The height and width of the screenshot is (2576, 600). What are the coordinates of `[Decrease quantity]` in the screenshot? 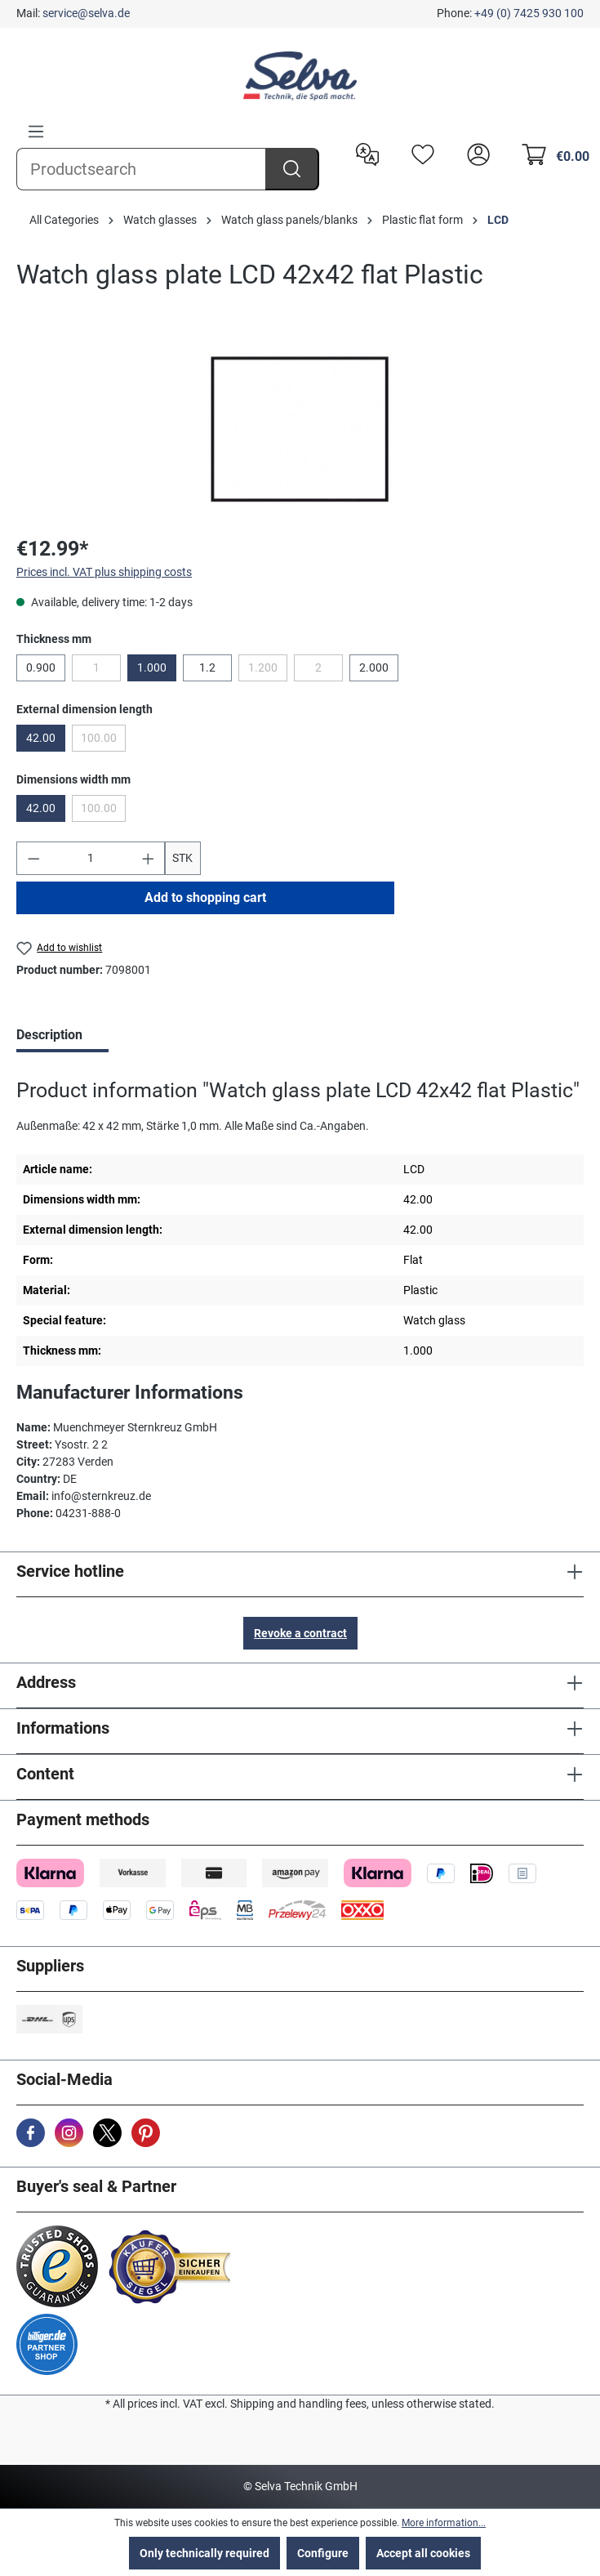 It's located at (33, 858).